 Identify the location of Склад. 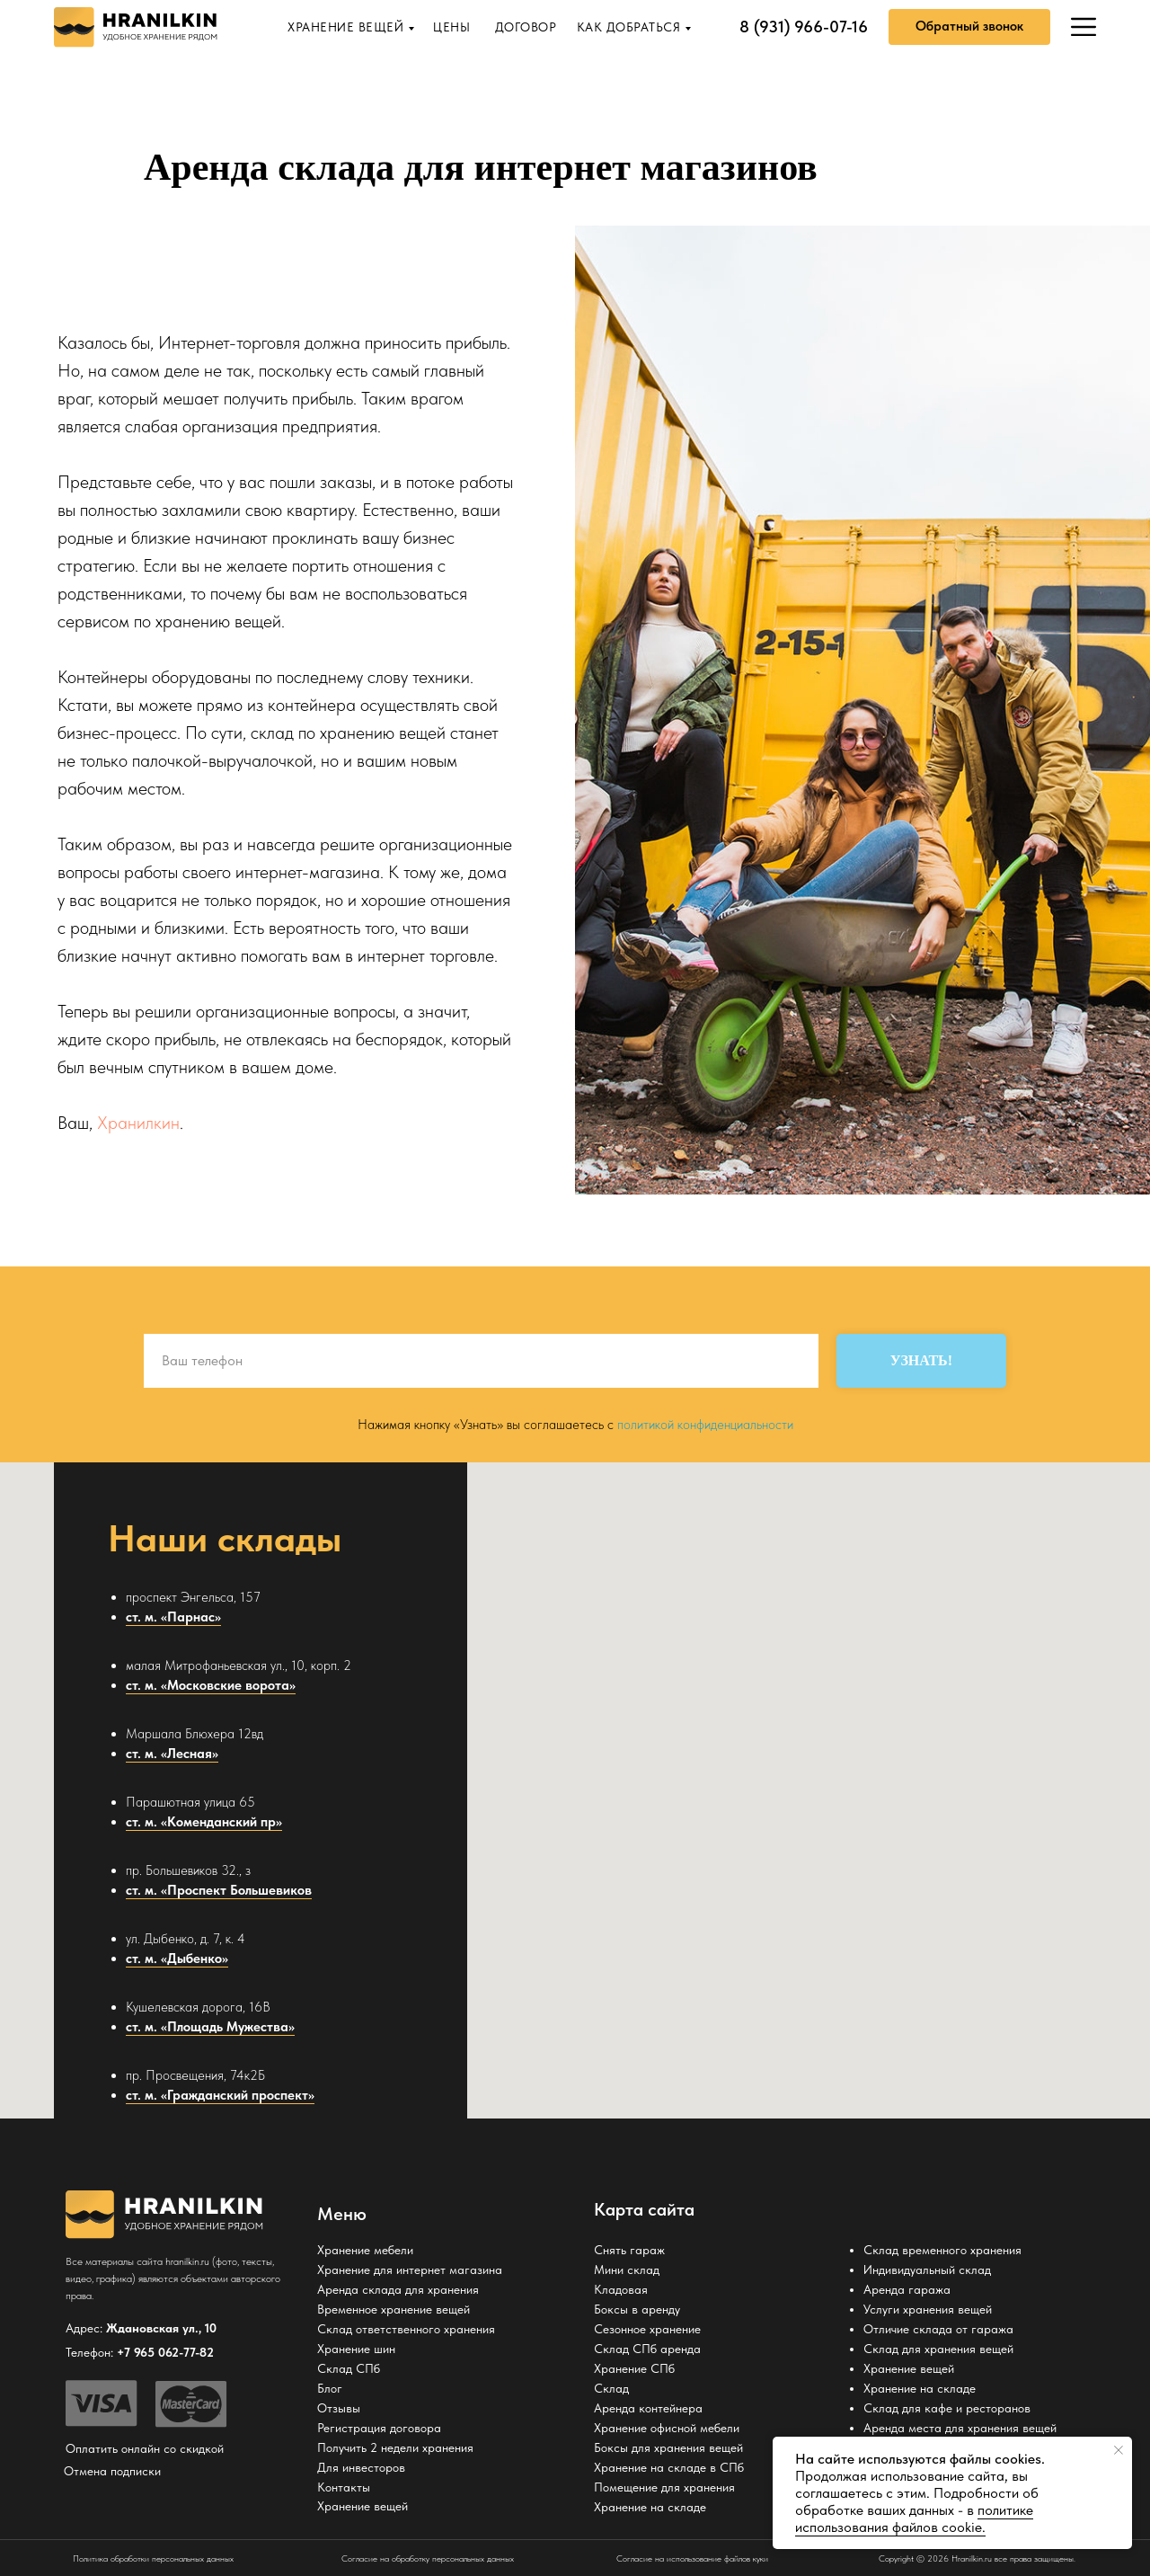
(611, 2388).